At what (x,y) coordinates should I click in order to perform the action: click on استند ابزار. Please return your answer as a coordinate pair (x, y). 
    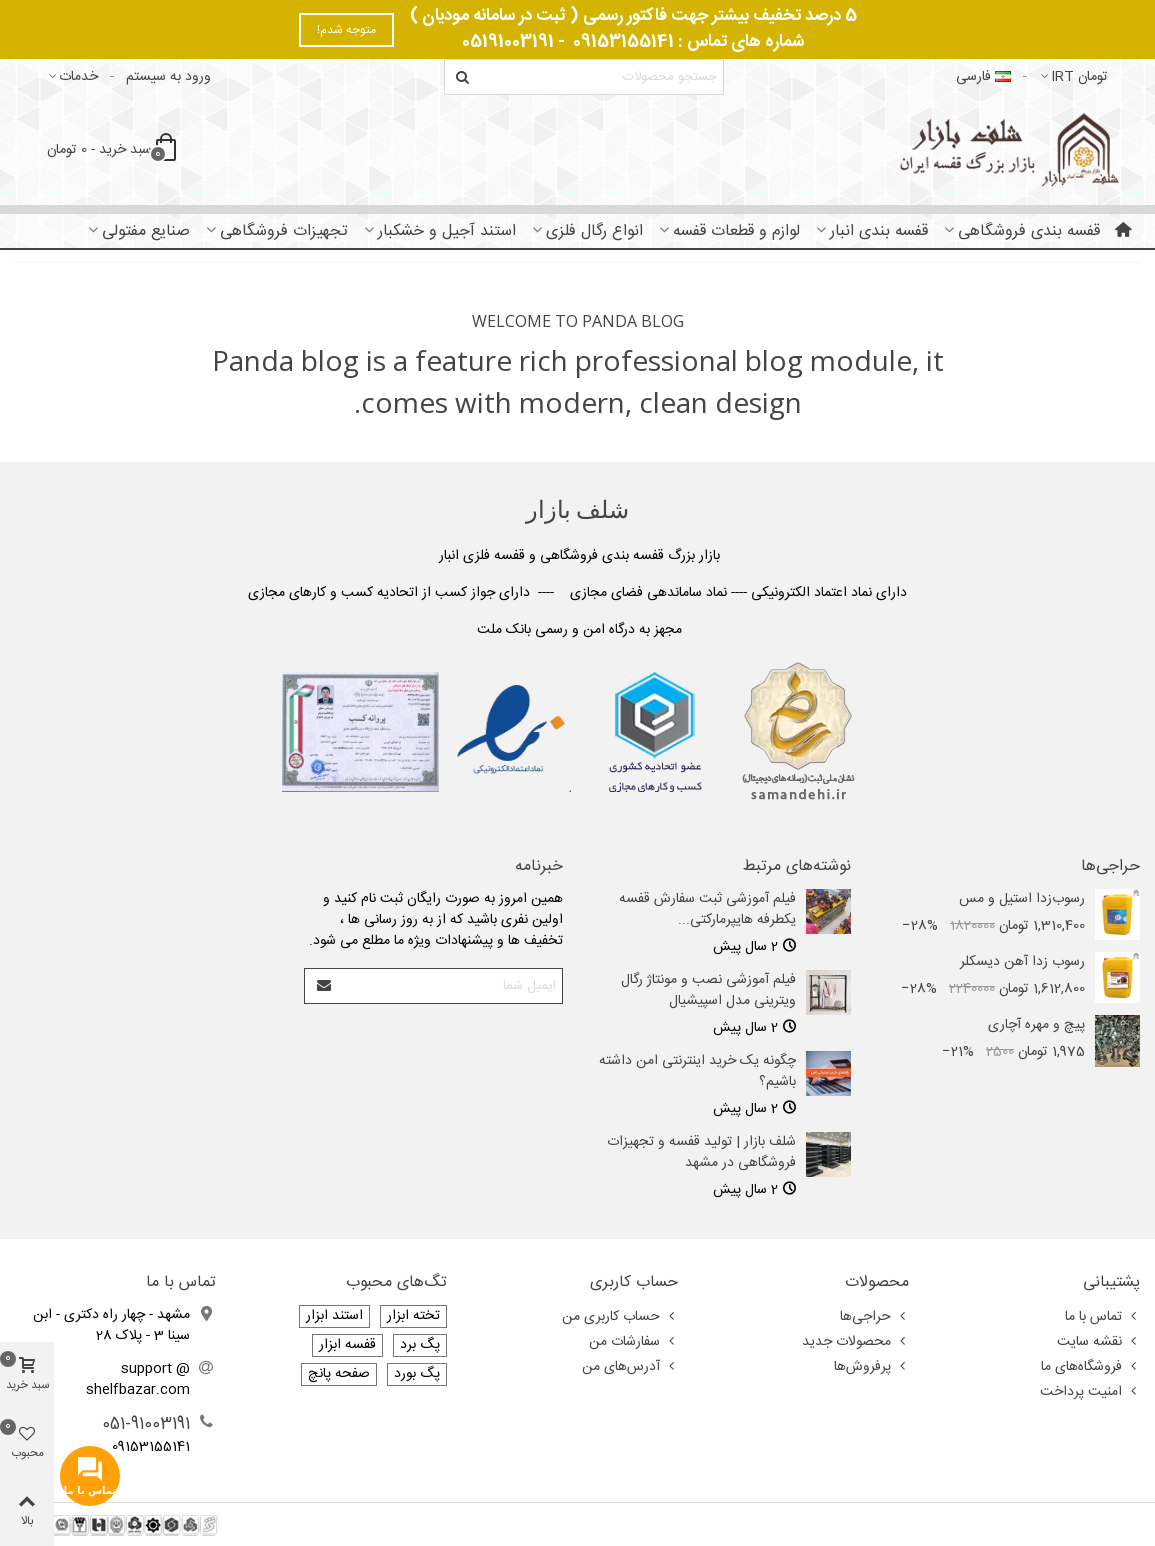
    Looking at the image, I should click on (334, 1316).